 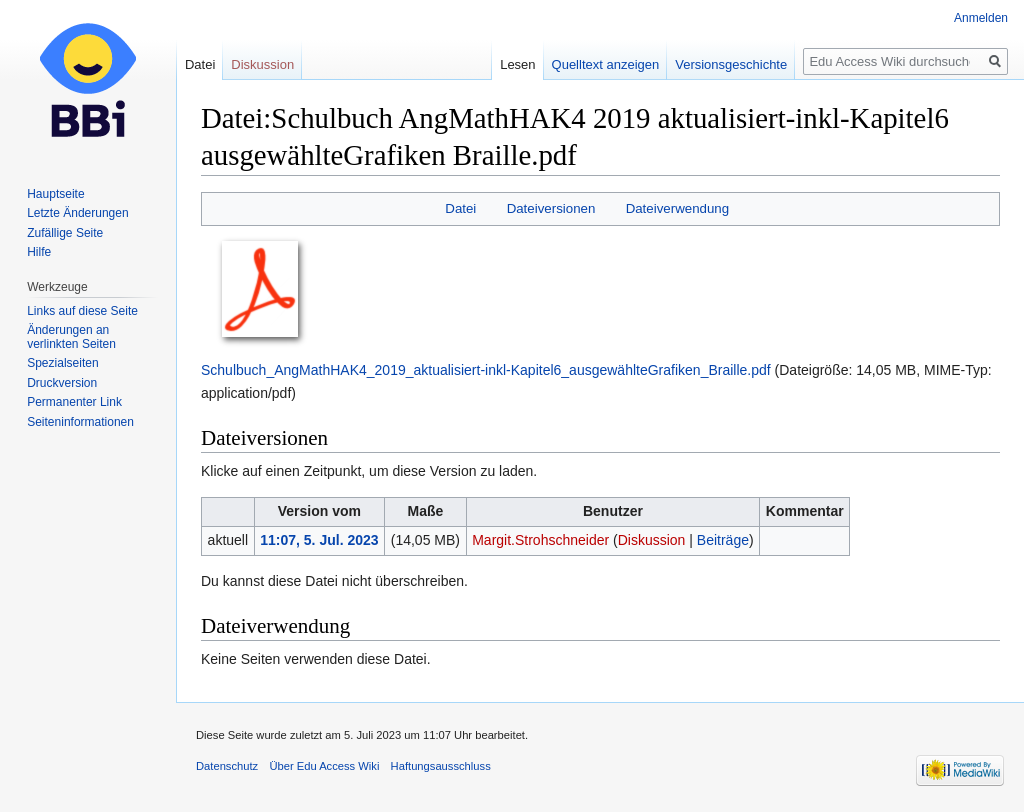 I want to click on Hilfe, so click(x=39, y=252).